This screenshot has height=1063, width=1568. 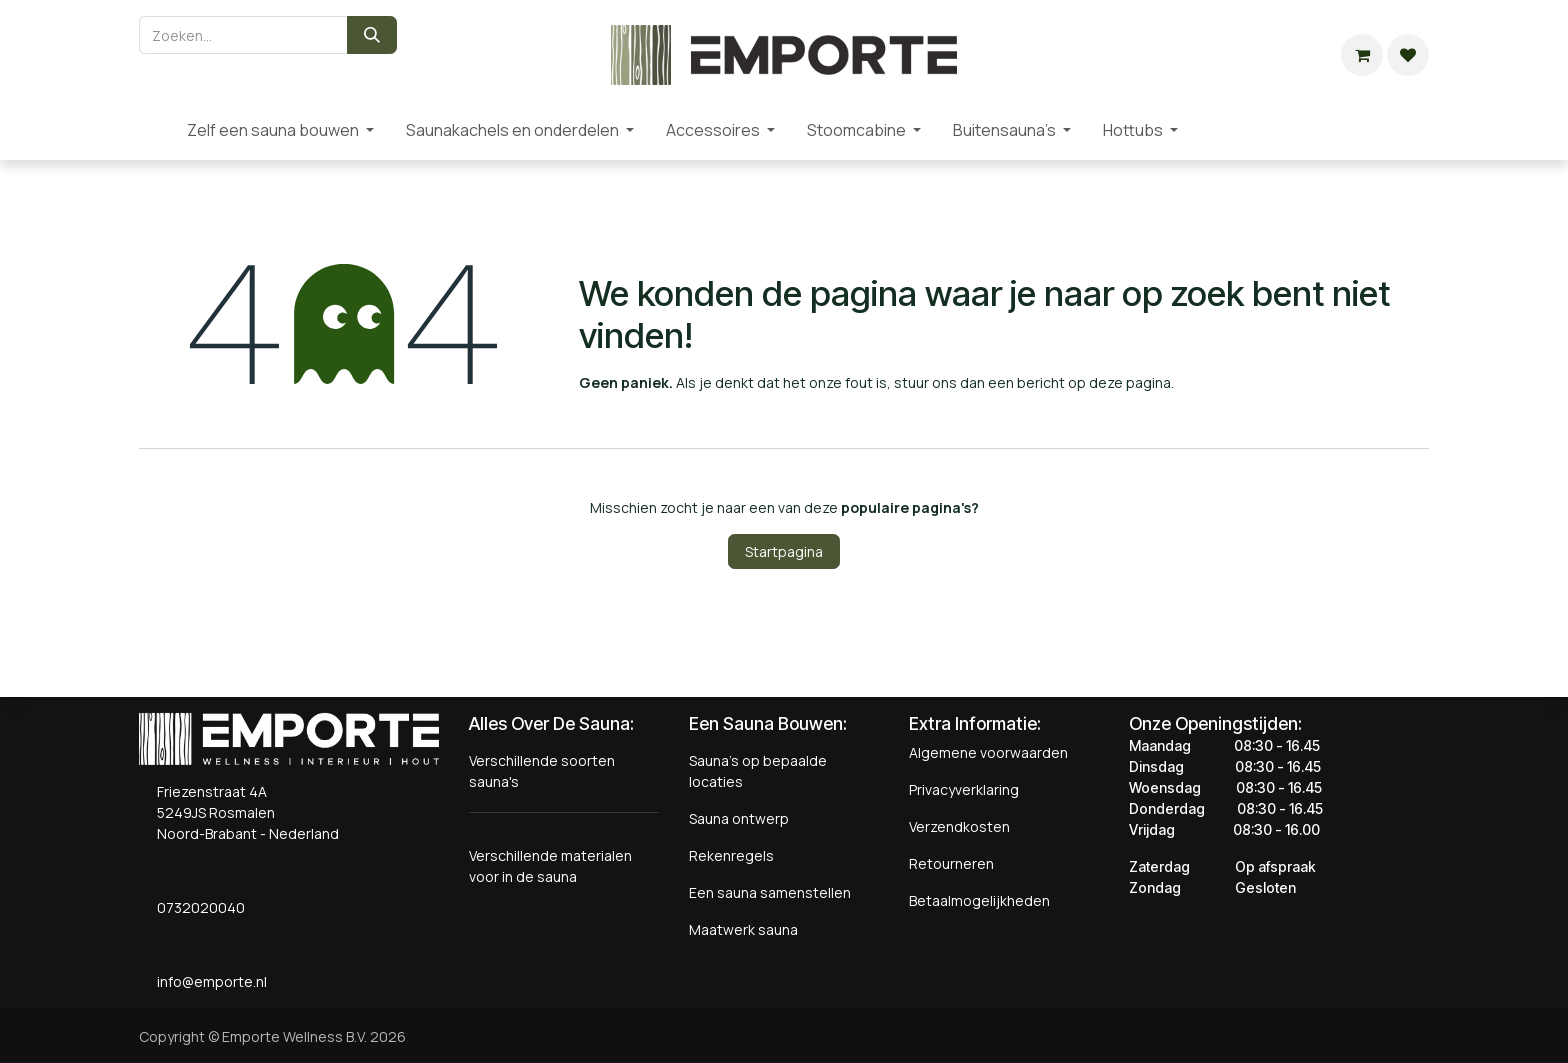 I want to click on Een sauna samenstellen, so click(x=770, y=892).